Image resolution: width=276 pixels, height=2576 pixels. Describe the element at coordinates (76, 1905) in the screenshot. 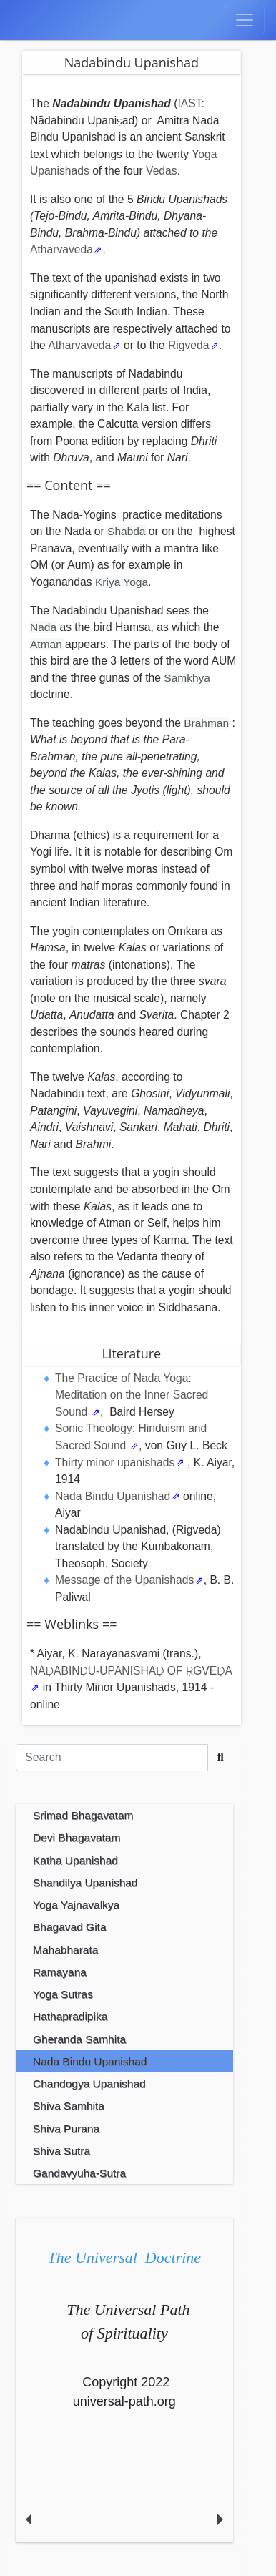

I see `Yoga Yajnavalkya` at that location.